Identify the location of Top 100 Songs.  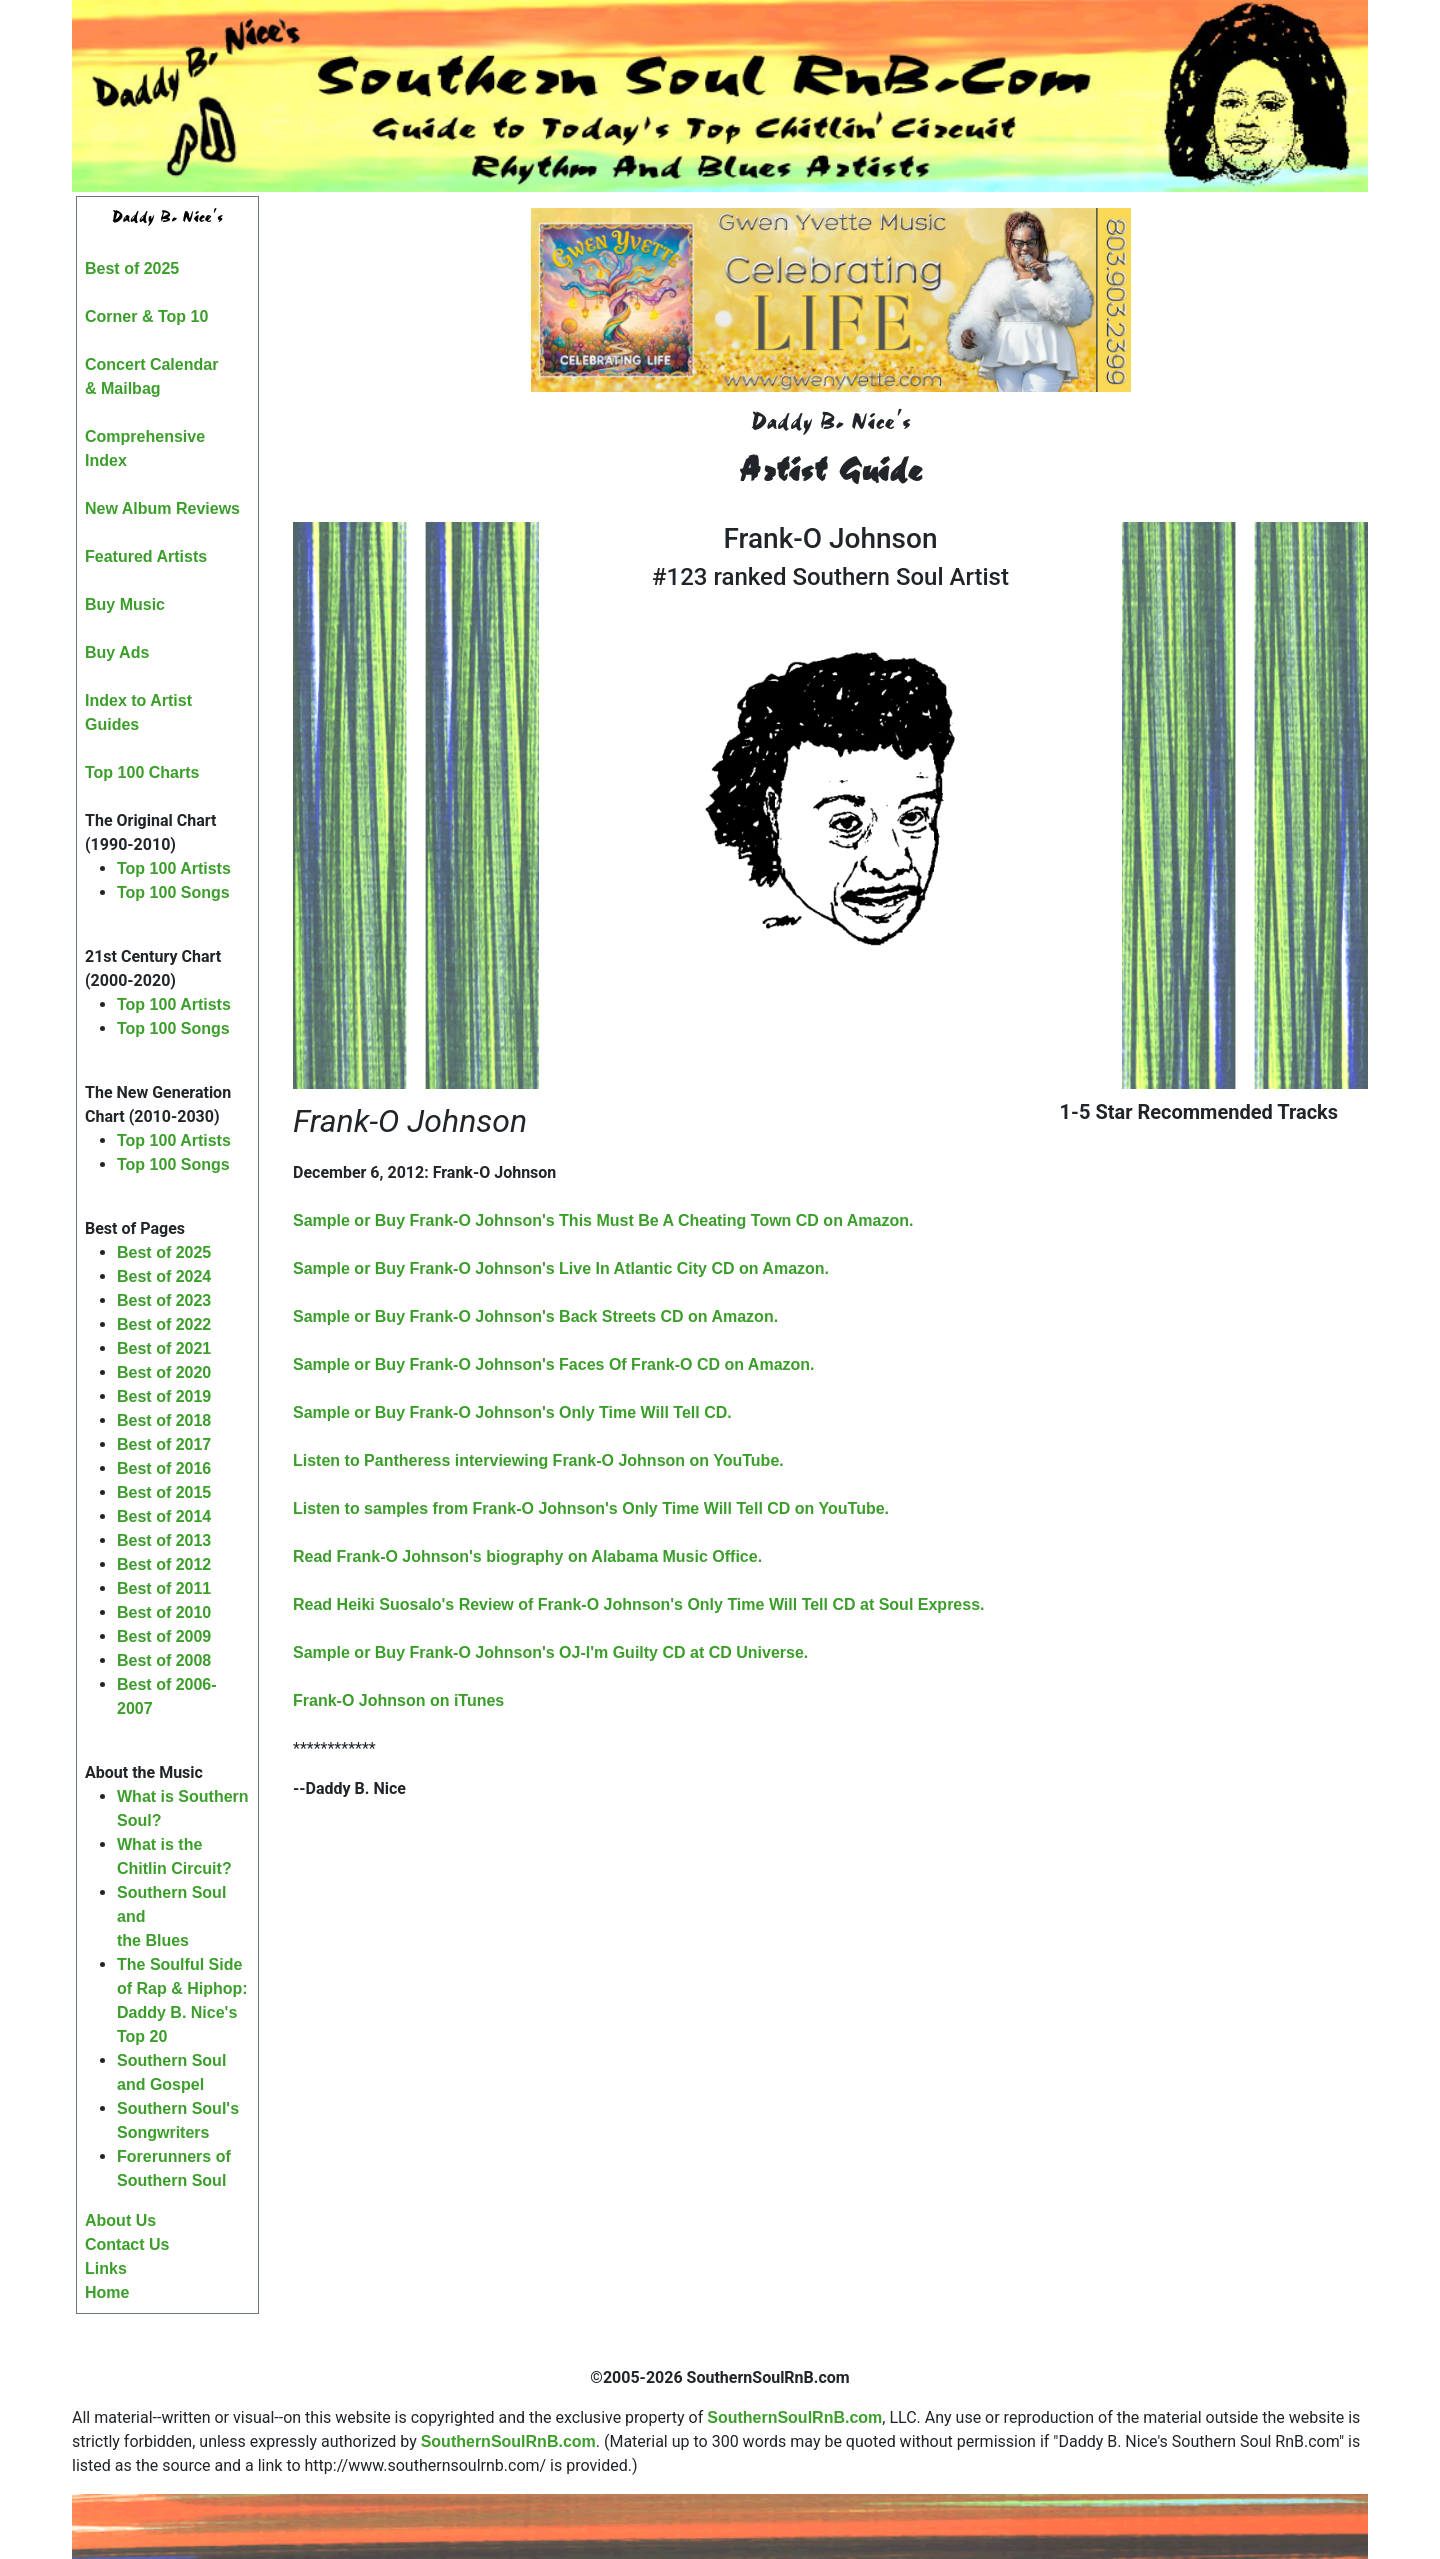
(173, 892).